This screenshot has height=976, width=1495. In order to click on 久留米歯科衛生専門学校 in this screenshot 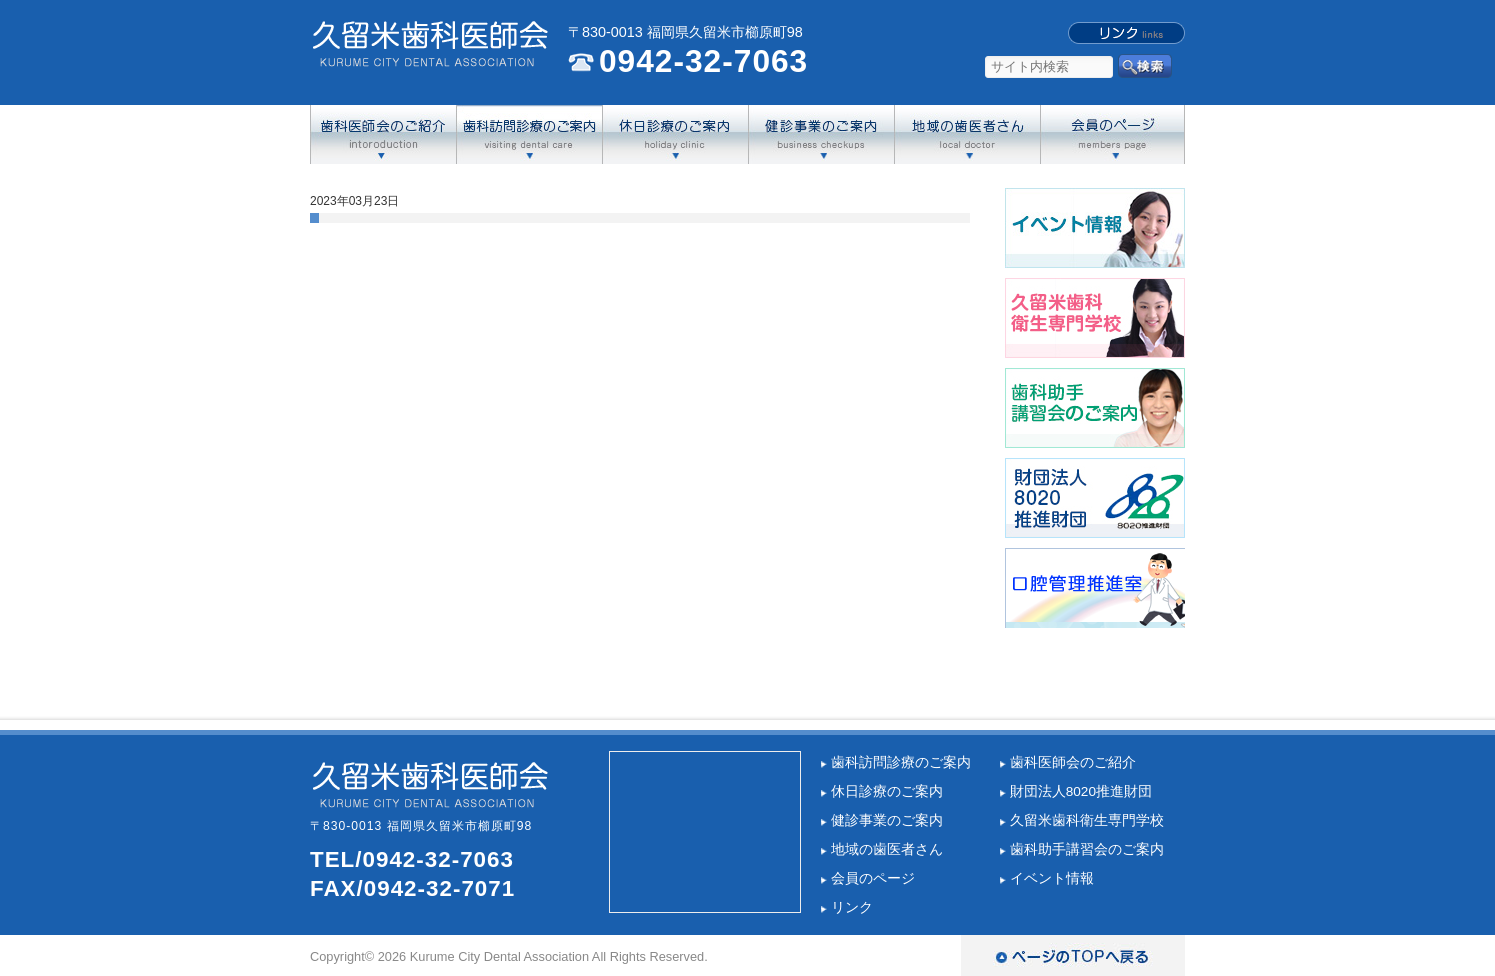, I will do `click(1087, 820)`.